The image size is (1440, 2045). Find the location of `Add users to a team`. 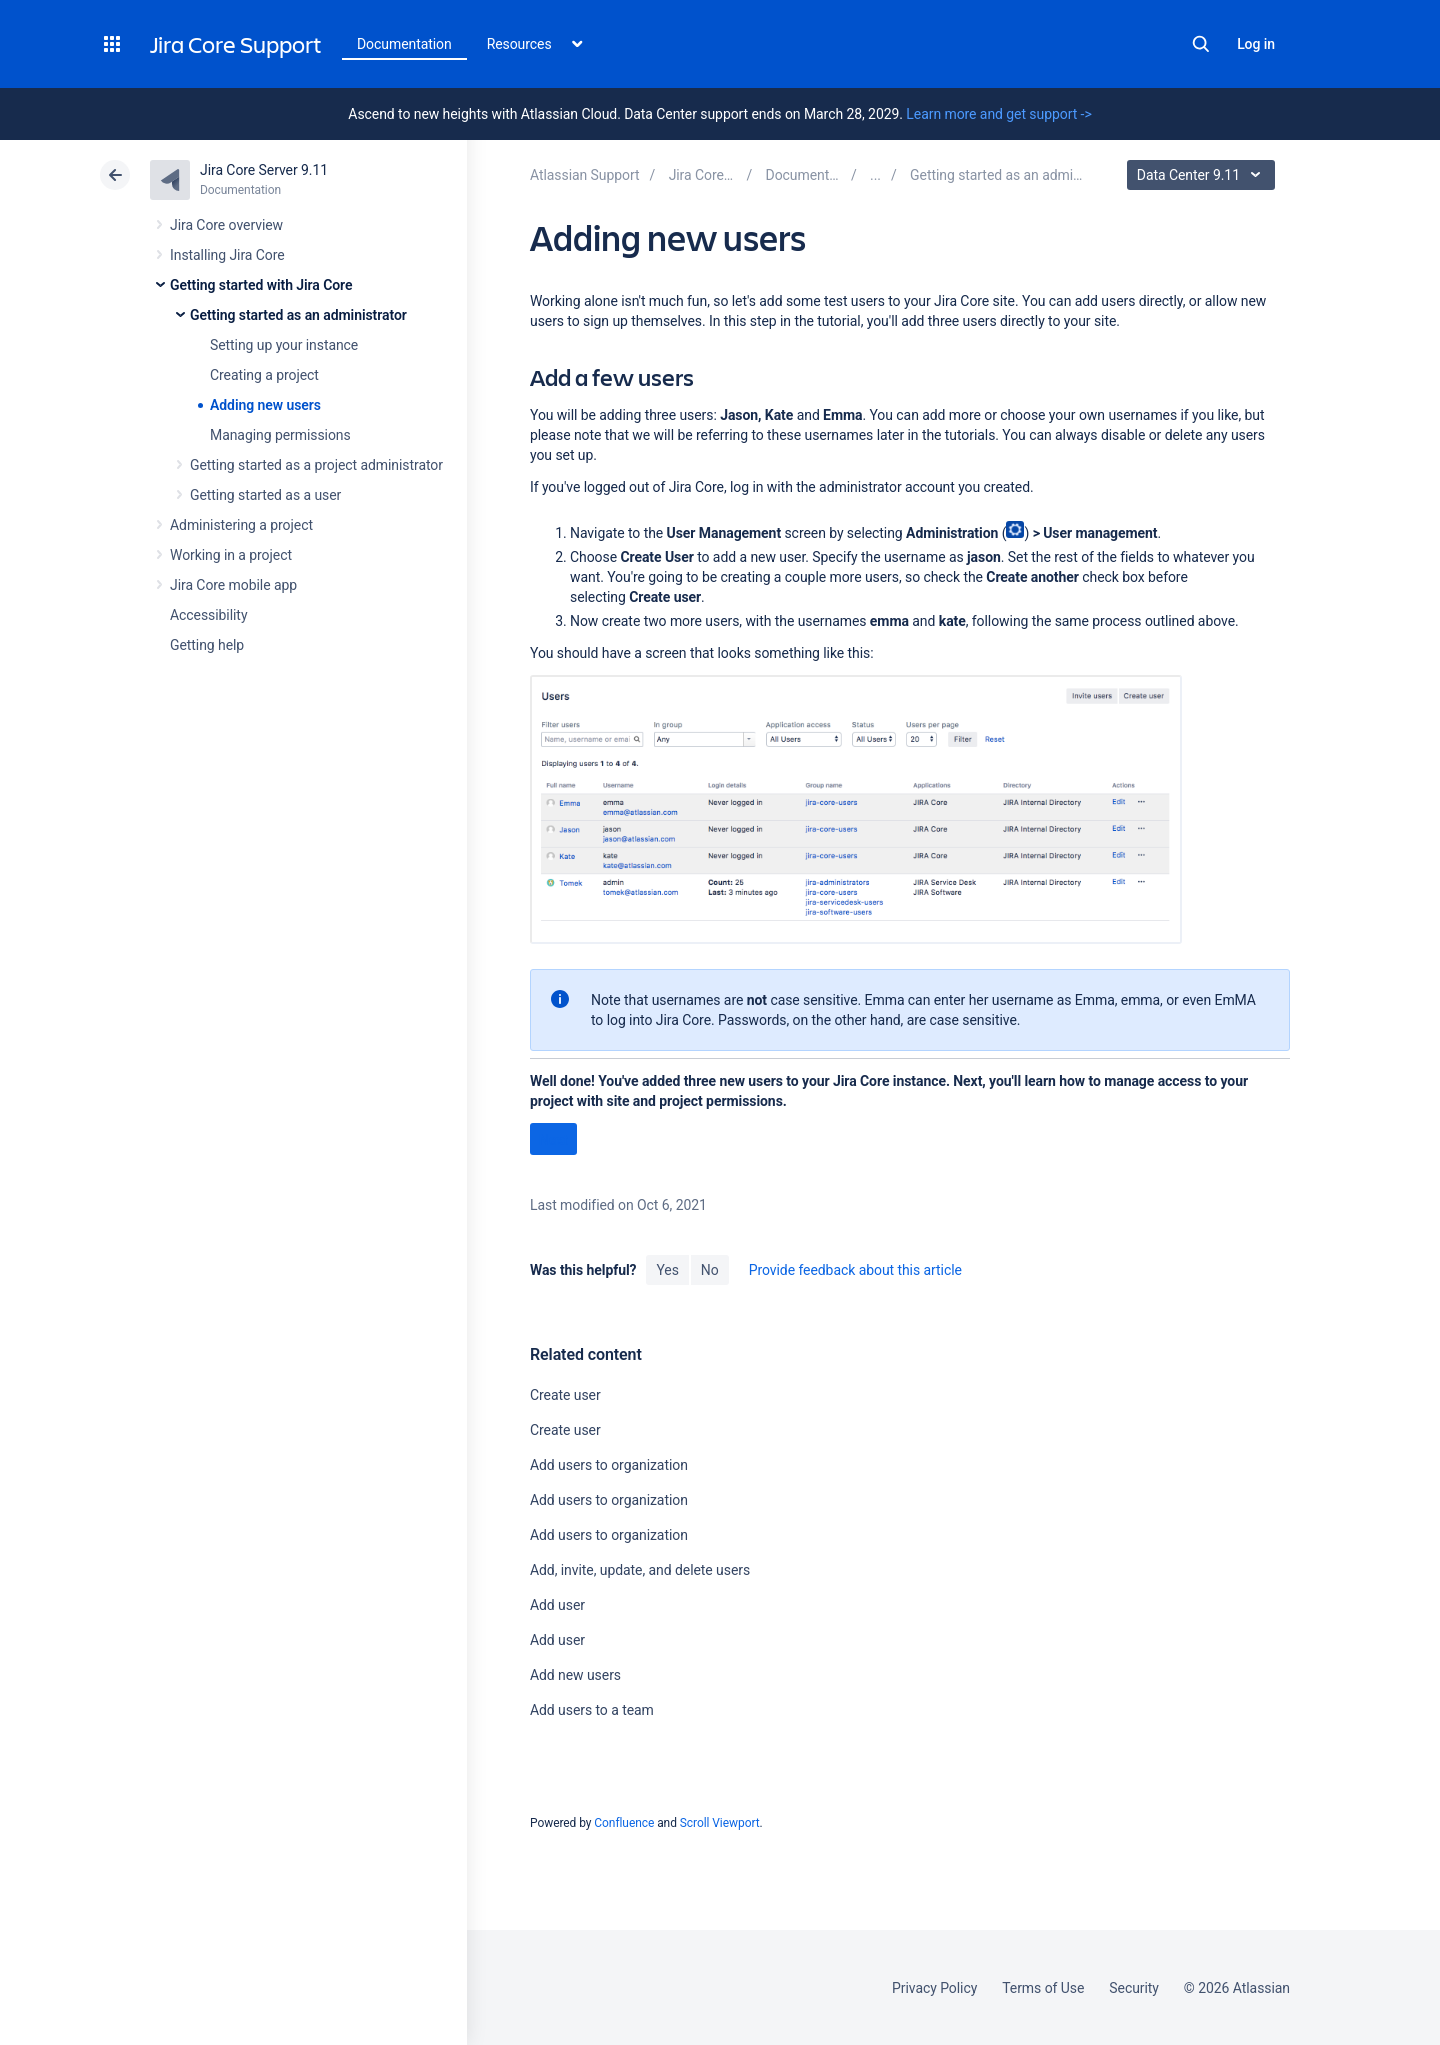

Add users to a team is located at coordinates (592, 1710).